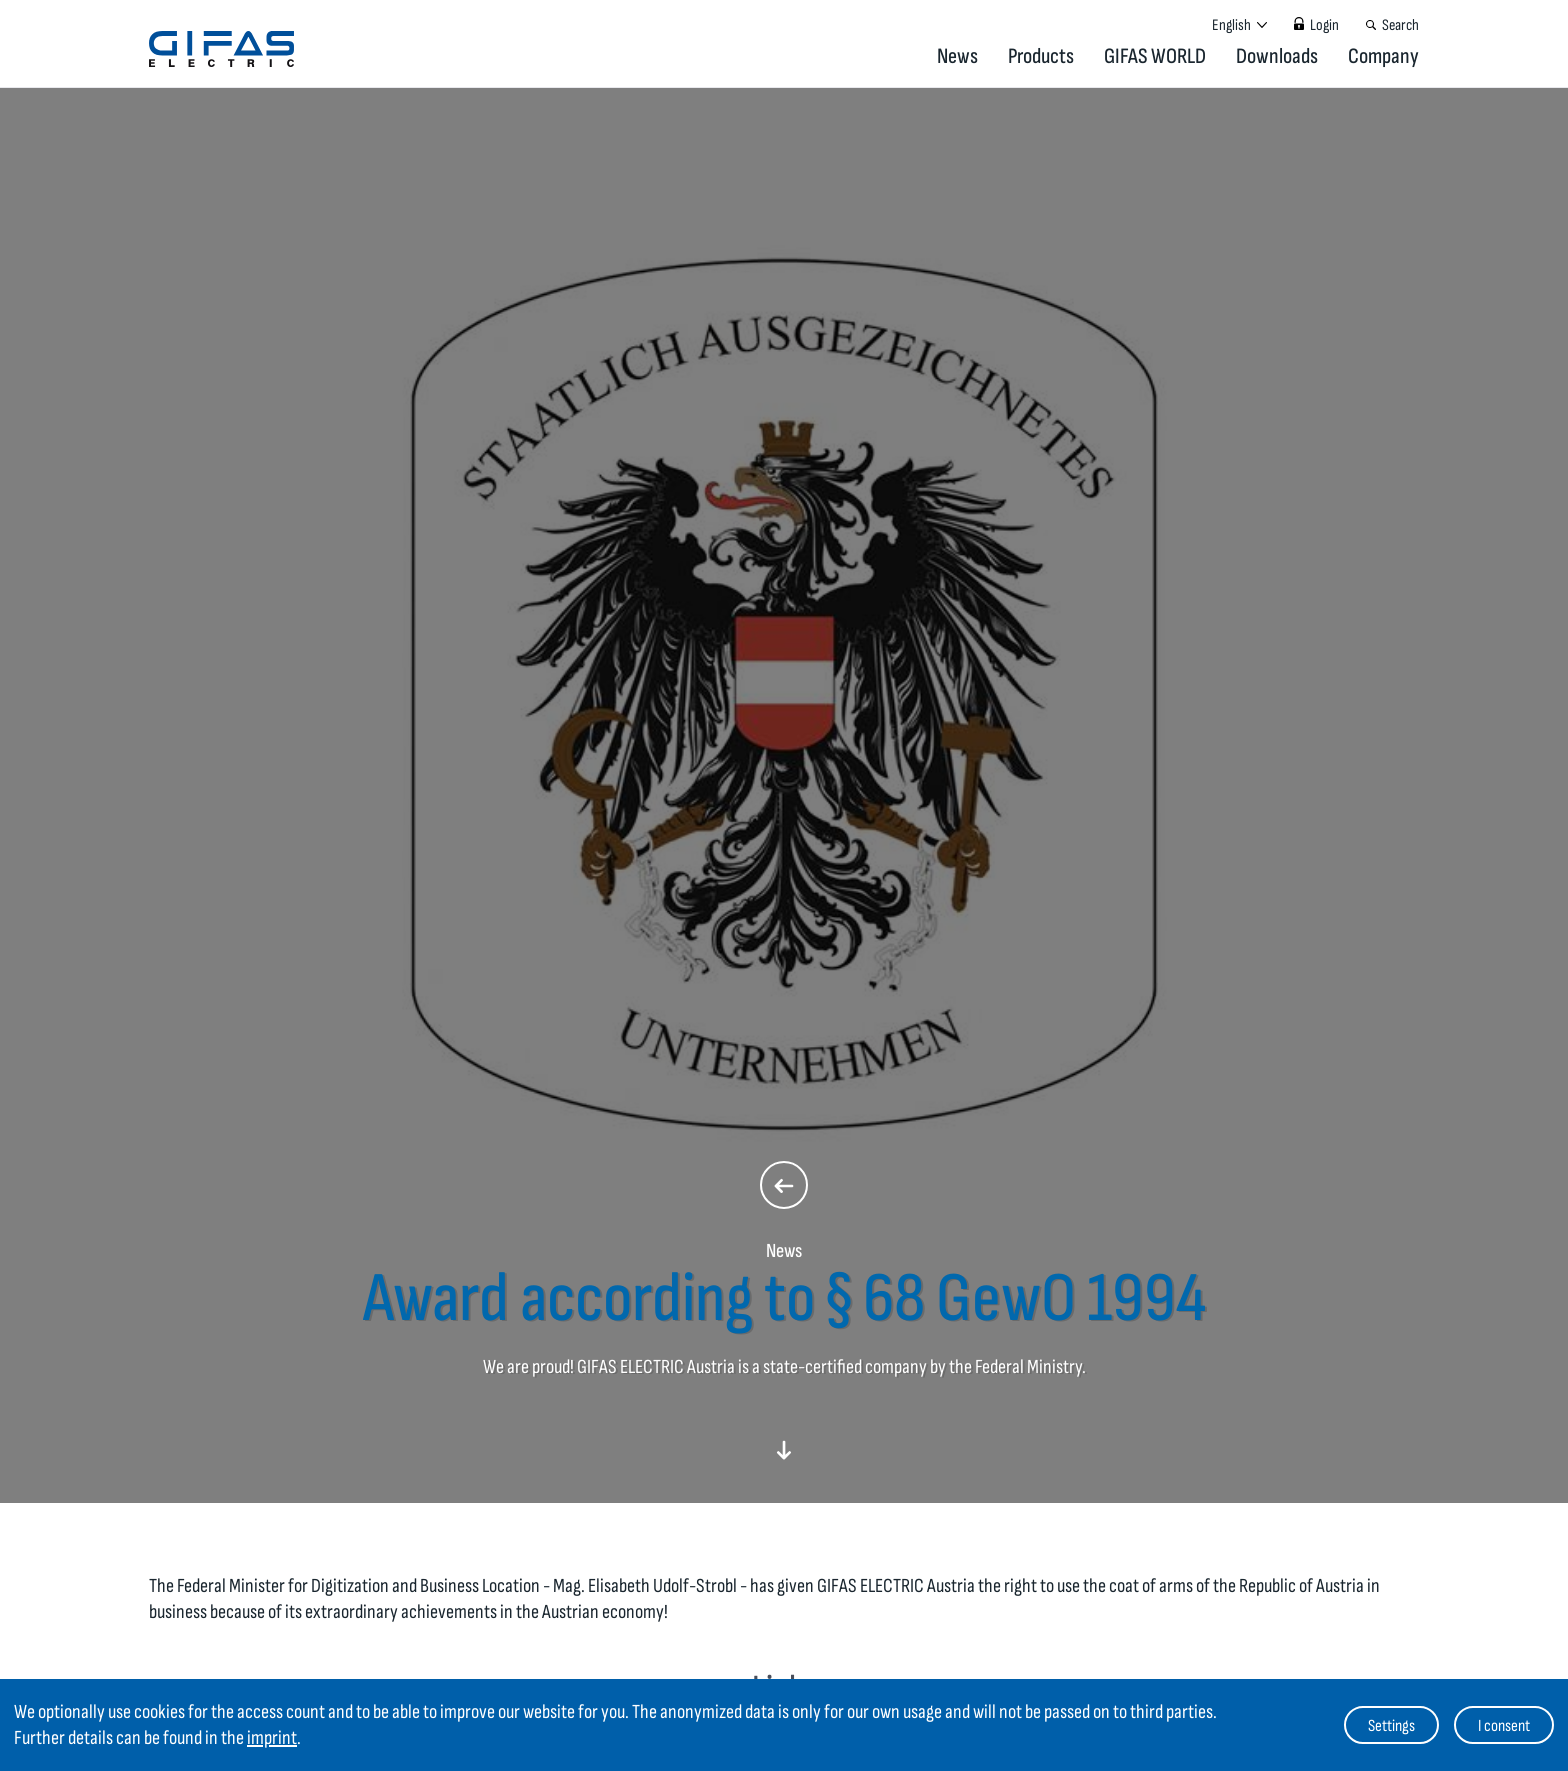 This screenshot has height=1771, width=1568. Describe the element at coordinates (1277, 56) in the screenshot. I see `Downloads` at that location.